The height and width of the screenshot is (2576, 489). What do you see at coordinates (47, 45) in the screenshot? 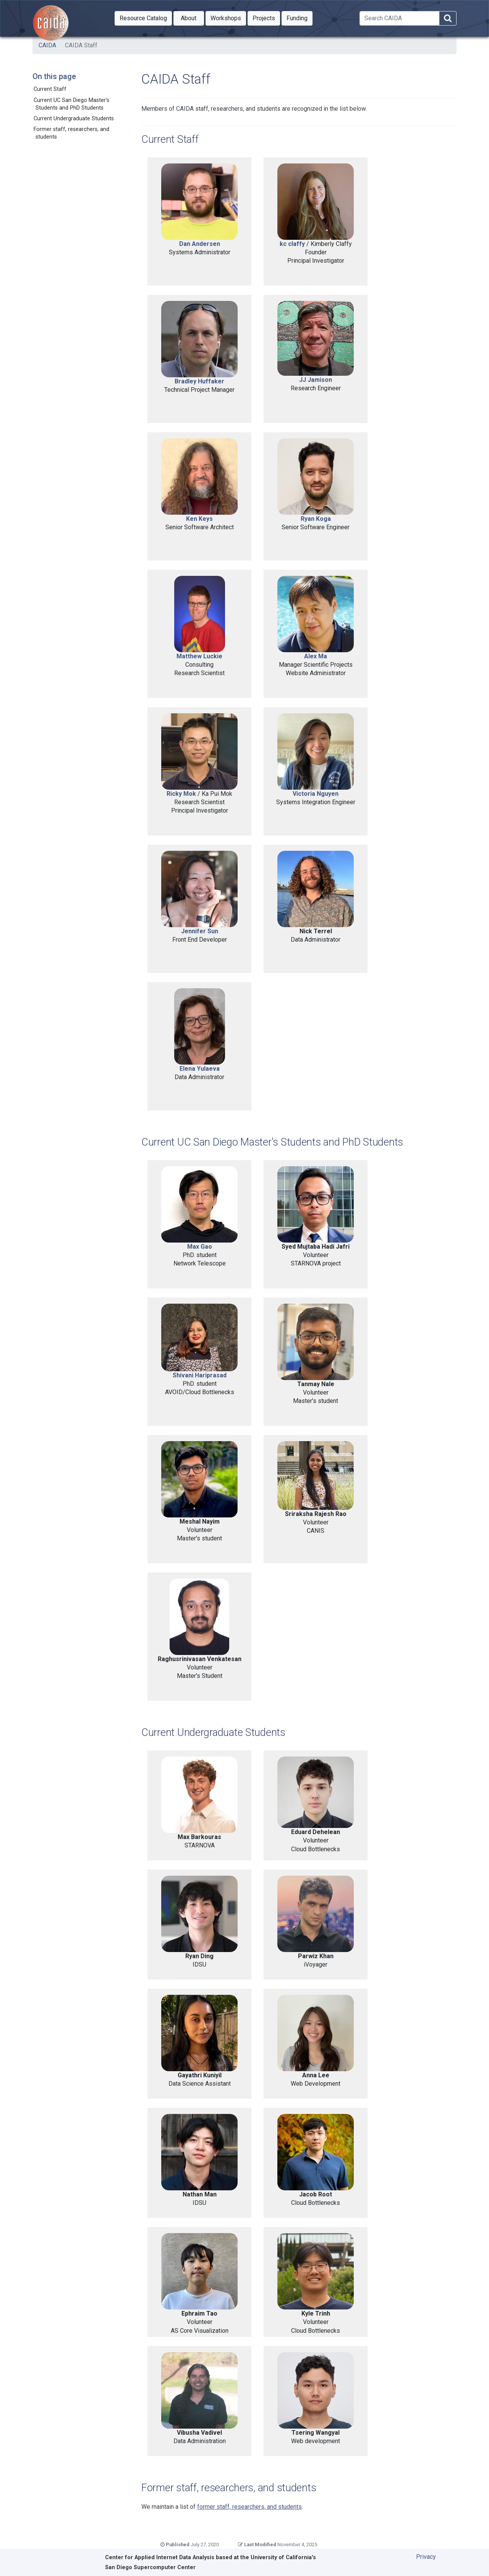
I see `CAIDA` at bounding box center [47, 45].